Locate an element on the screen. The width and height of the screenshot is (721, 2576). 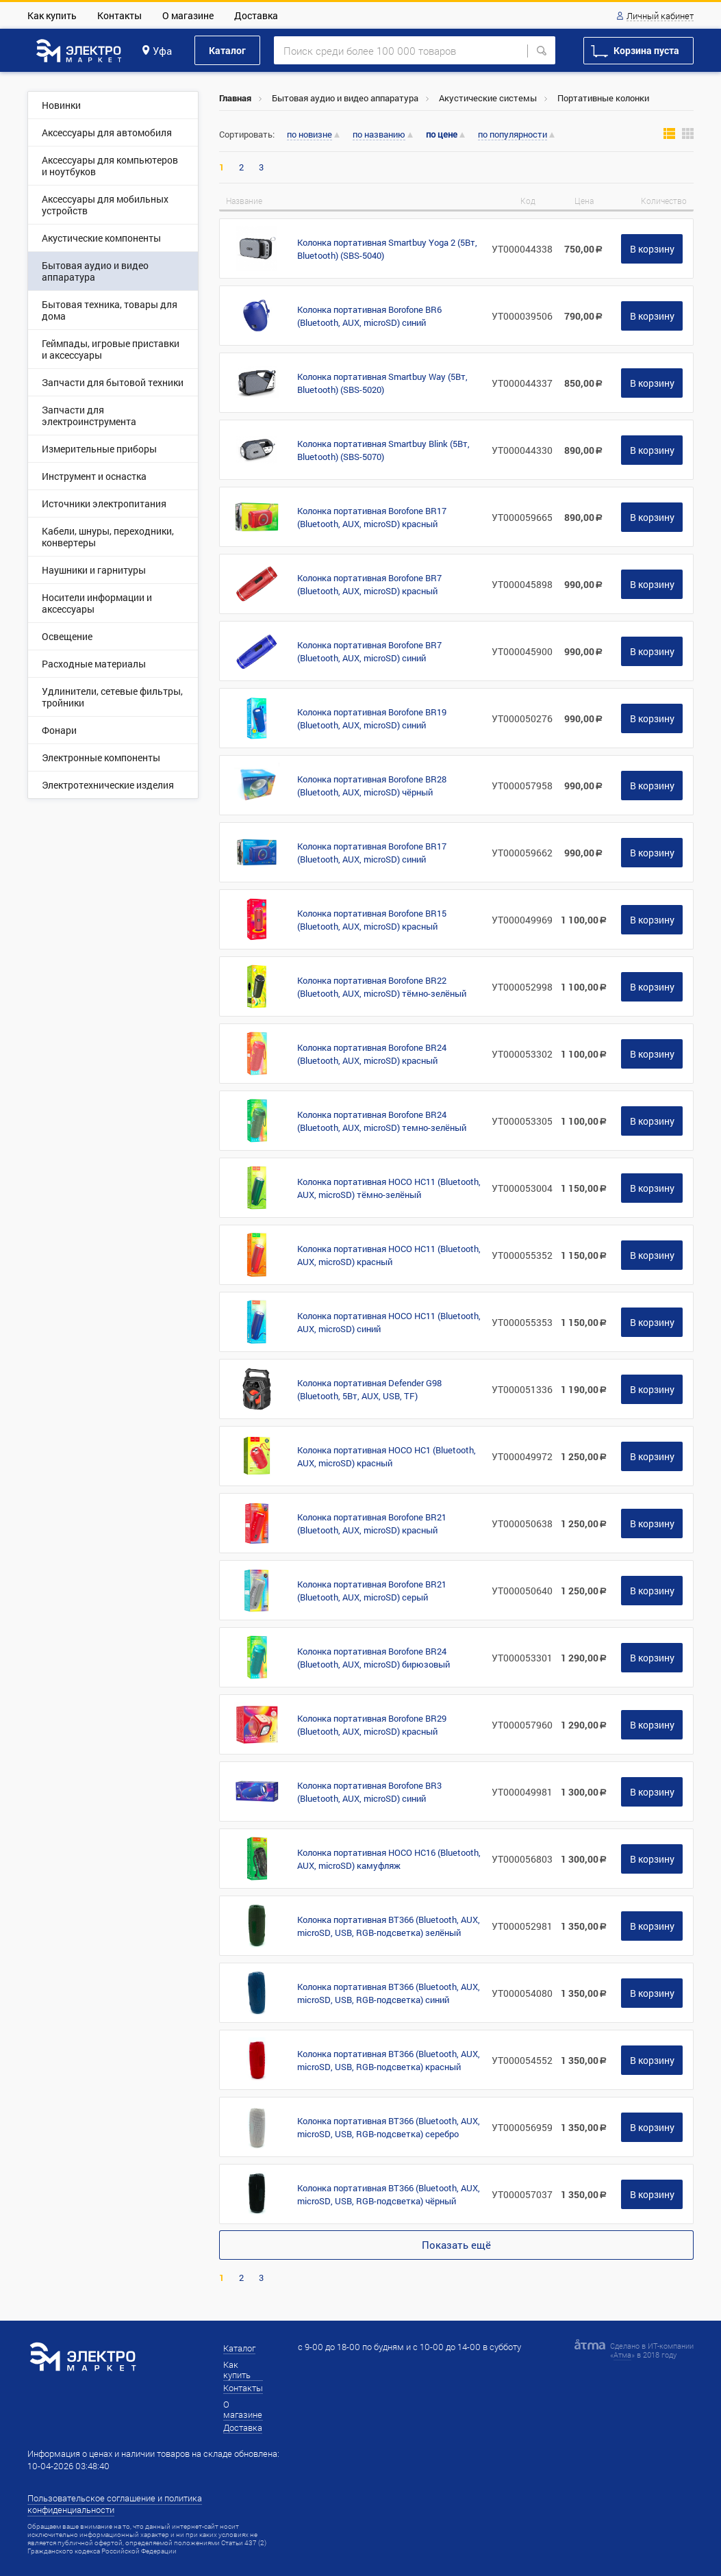
Контакты is located at coordinates (119, 15).